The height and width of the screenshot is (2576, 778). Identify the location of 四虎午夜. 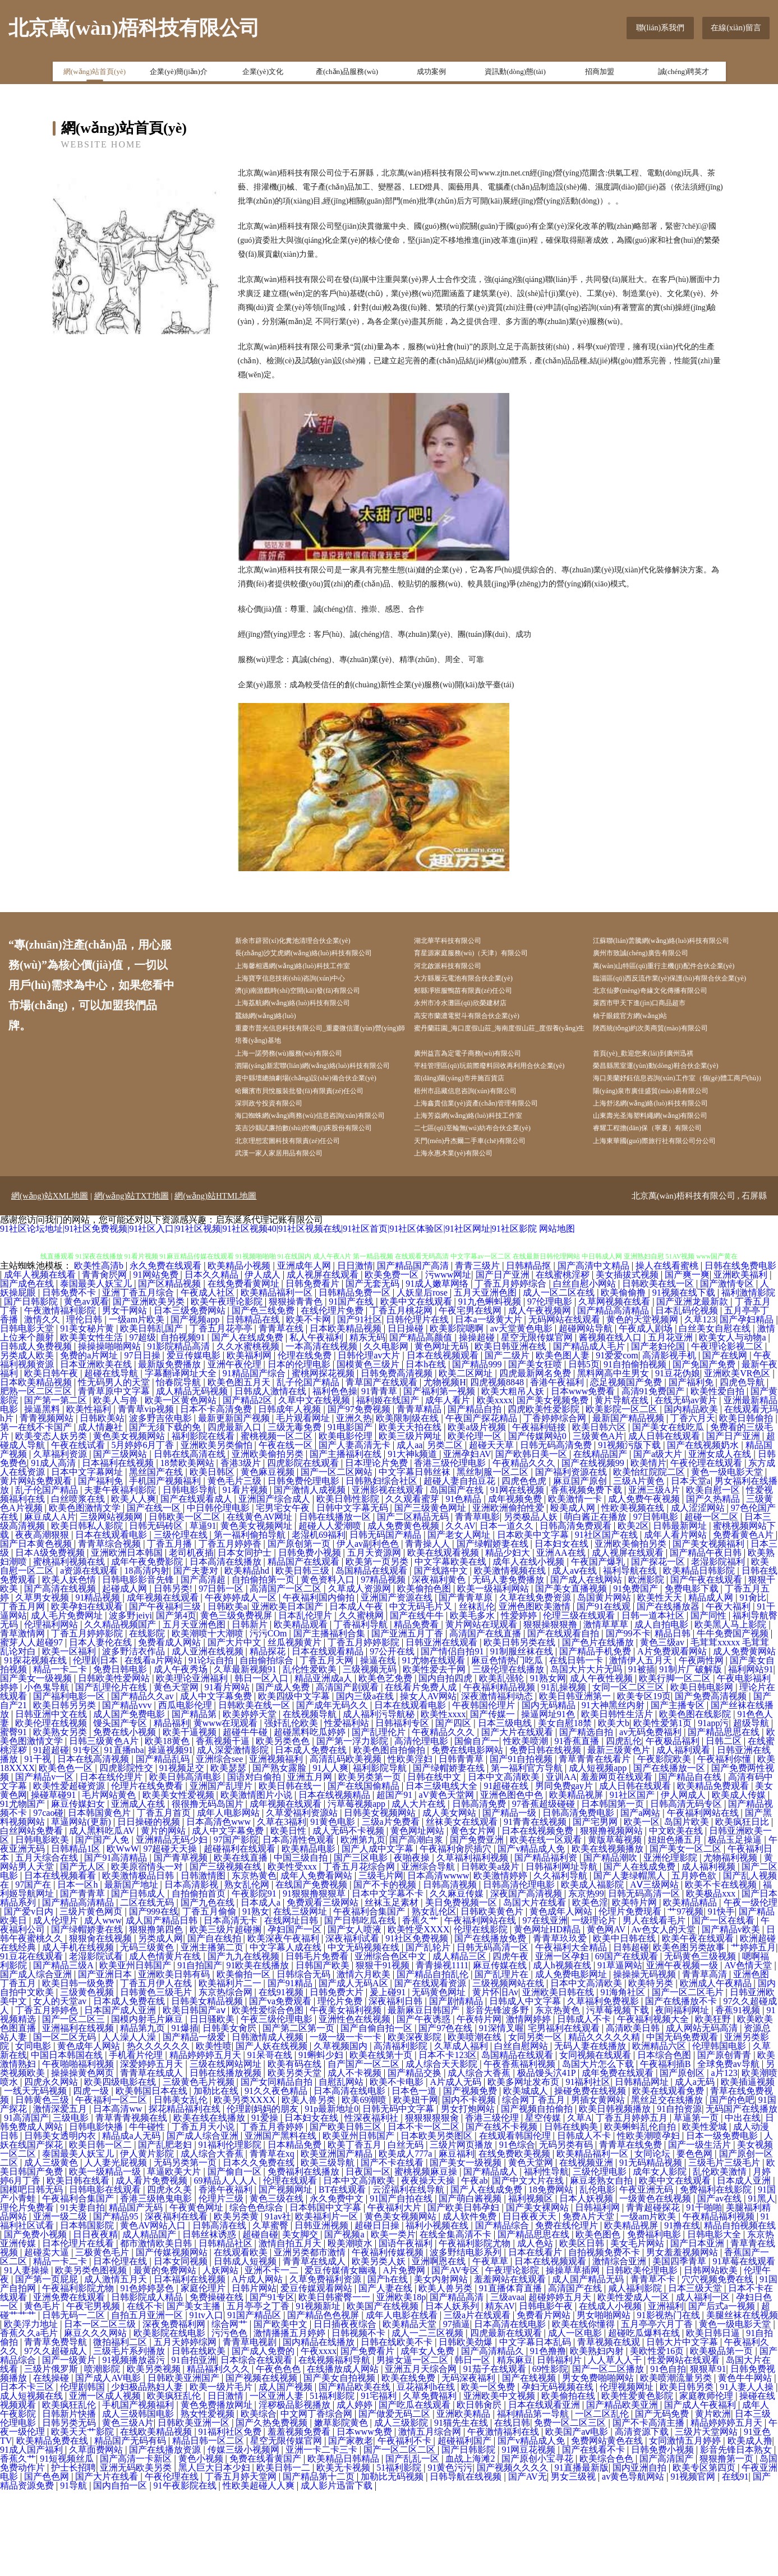
(511, 2042).